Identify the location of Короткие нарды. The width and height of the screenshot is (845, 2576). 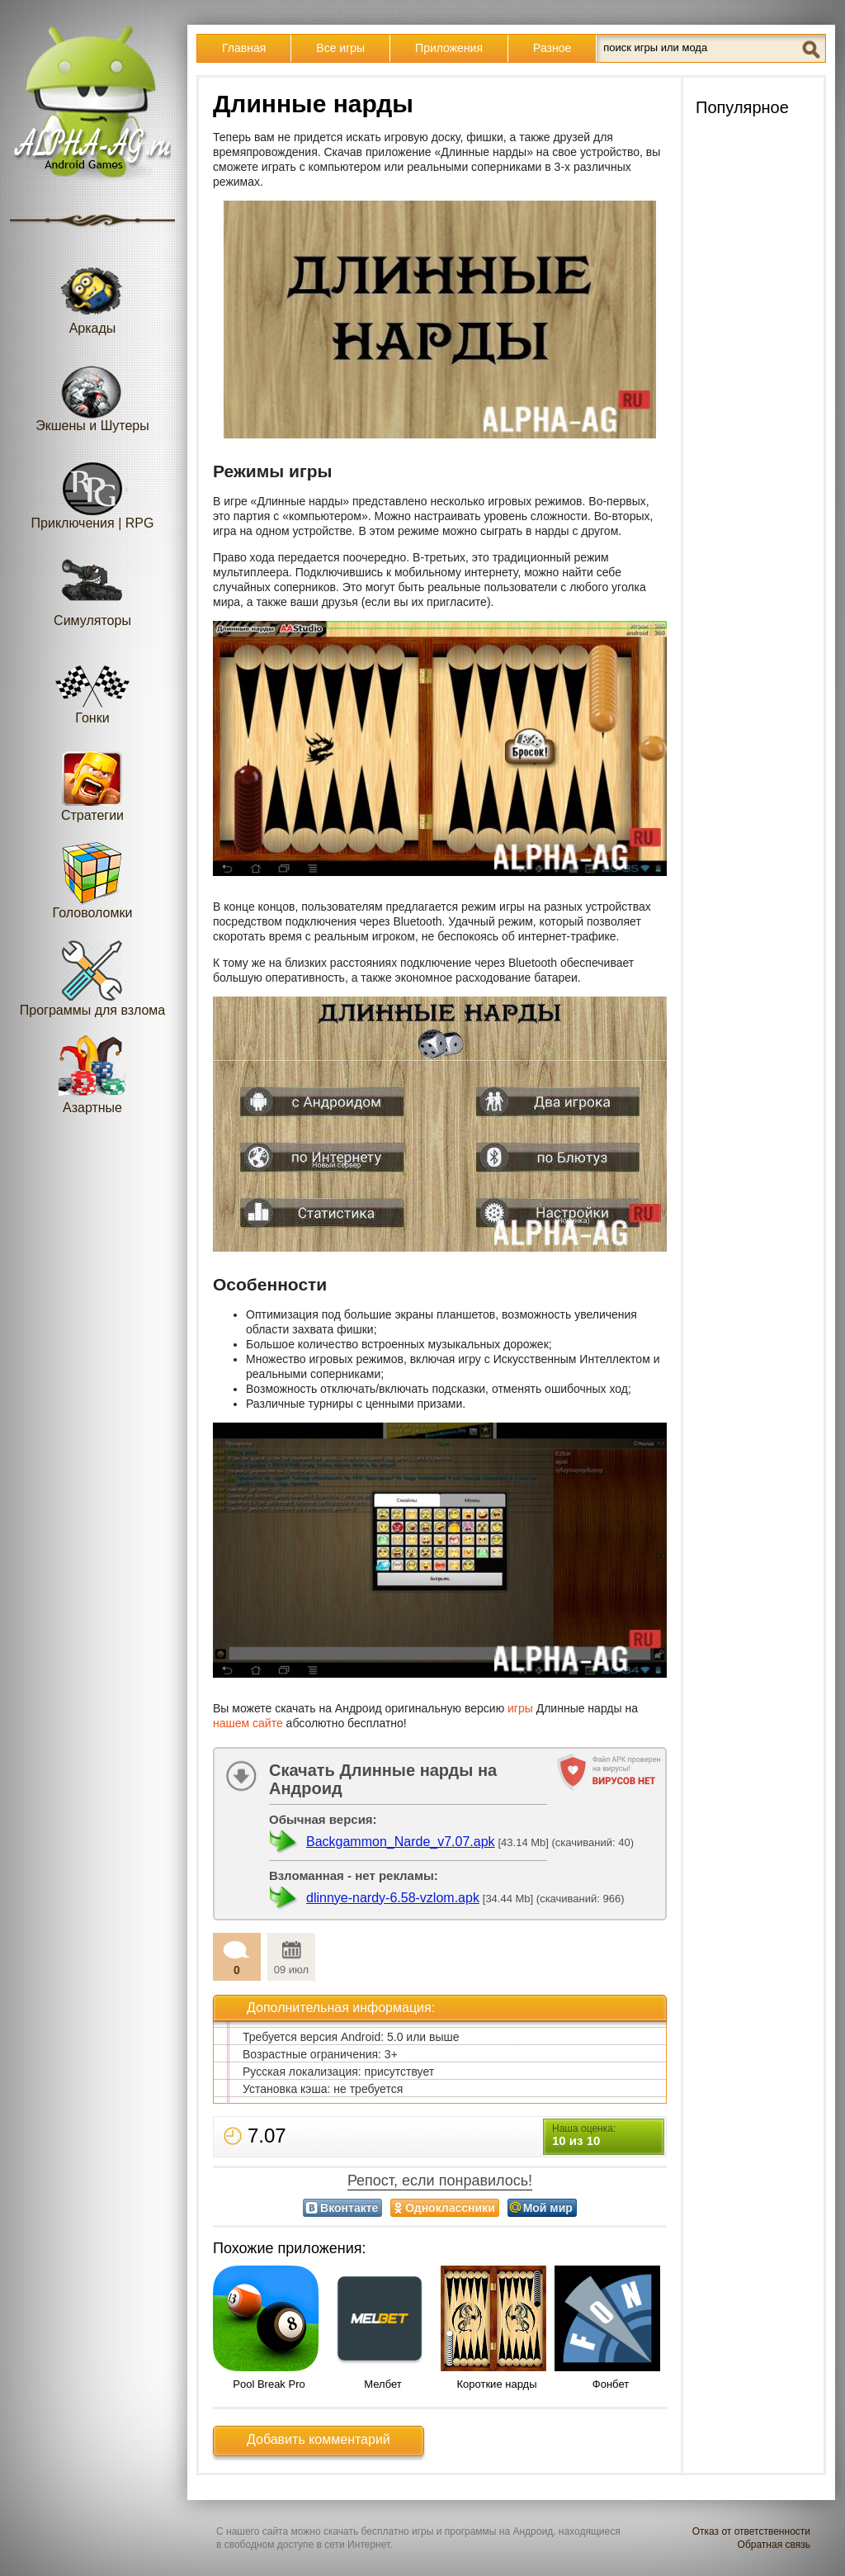
(497, 2384).